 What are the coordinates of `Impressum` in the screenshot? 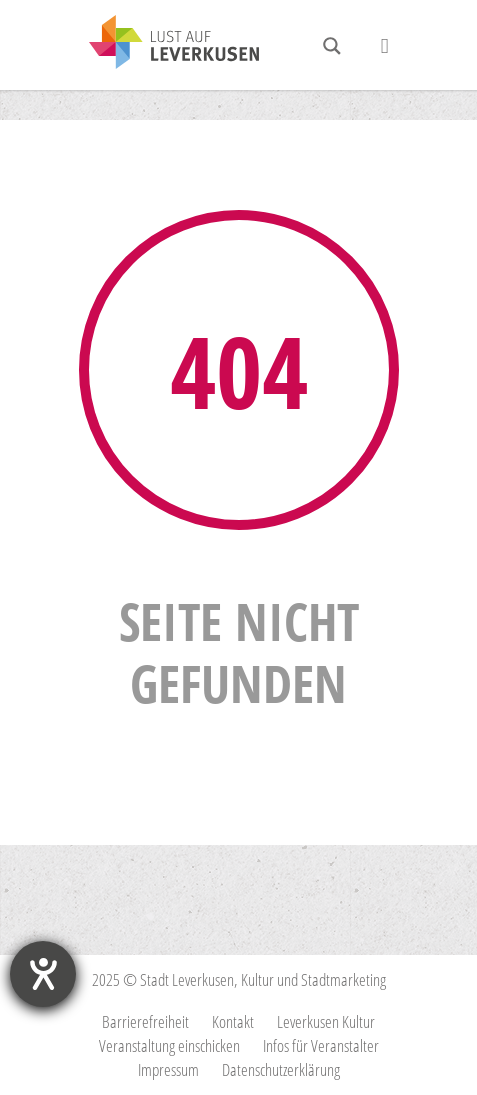 It's located at (168, 1069).